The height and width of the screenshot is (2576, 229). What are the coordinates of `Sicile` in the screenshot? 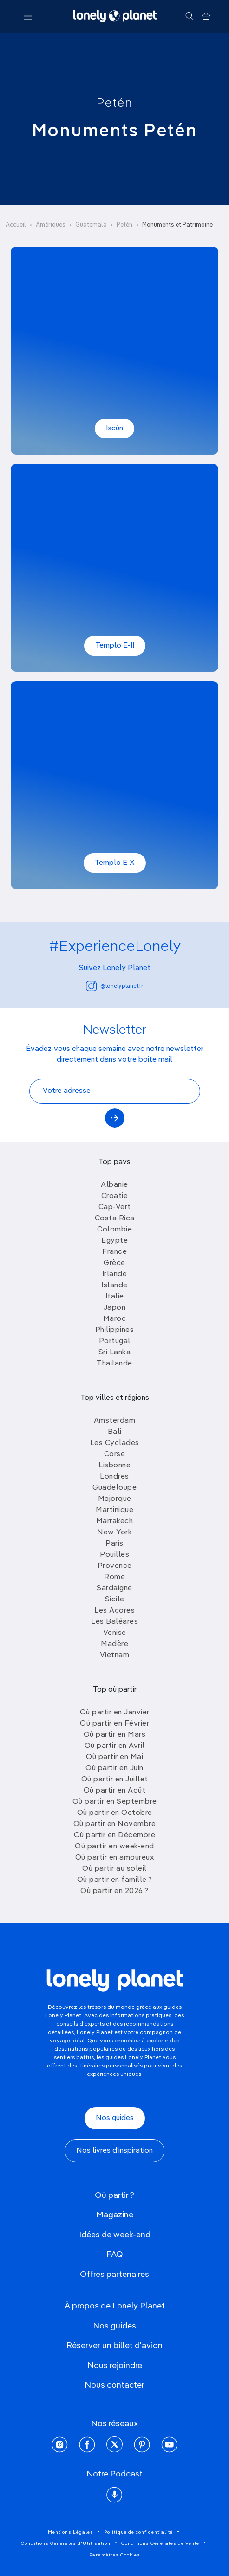 It's located at (114, 1599).